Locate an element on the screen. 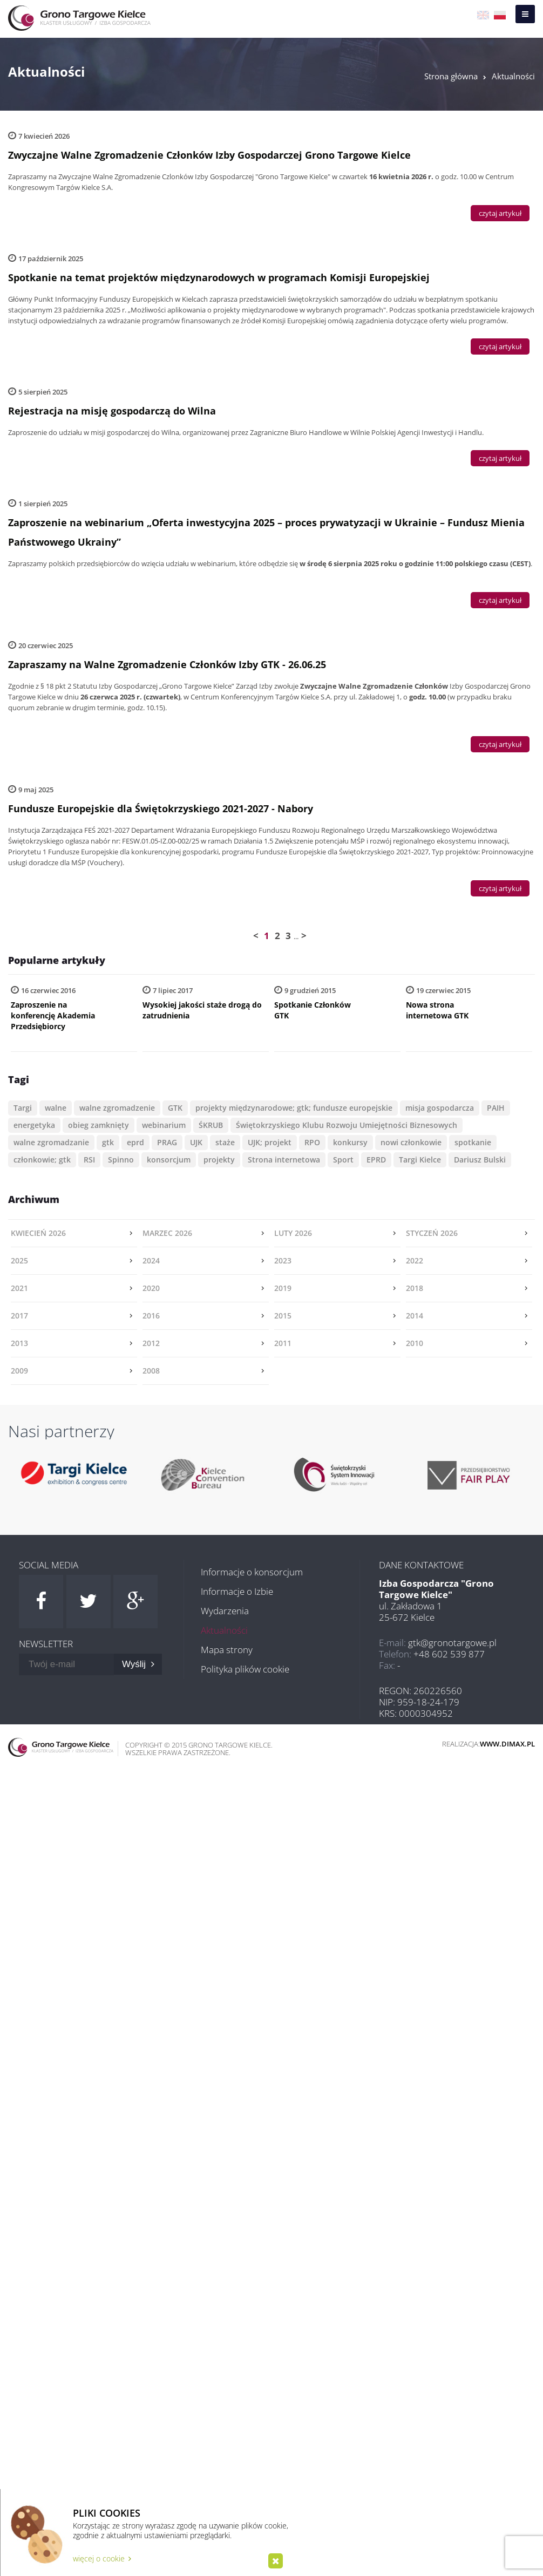 The width and height of the screenshot is (543, 2576). staże is located at coordinates (225, 1142).